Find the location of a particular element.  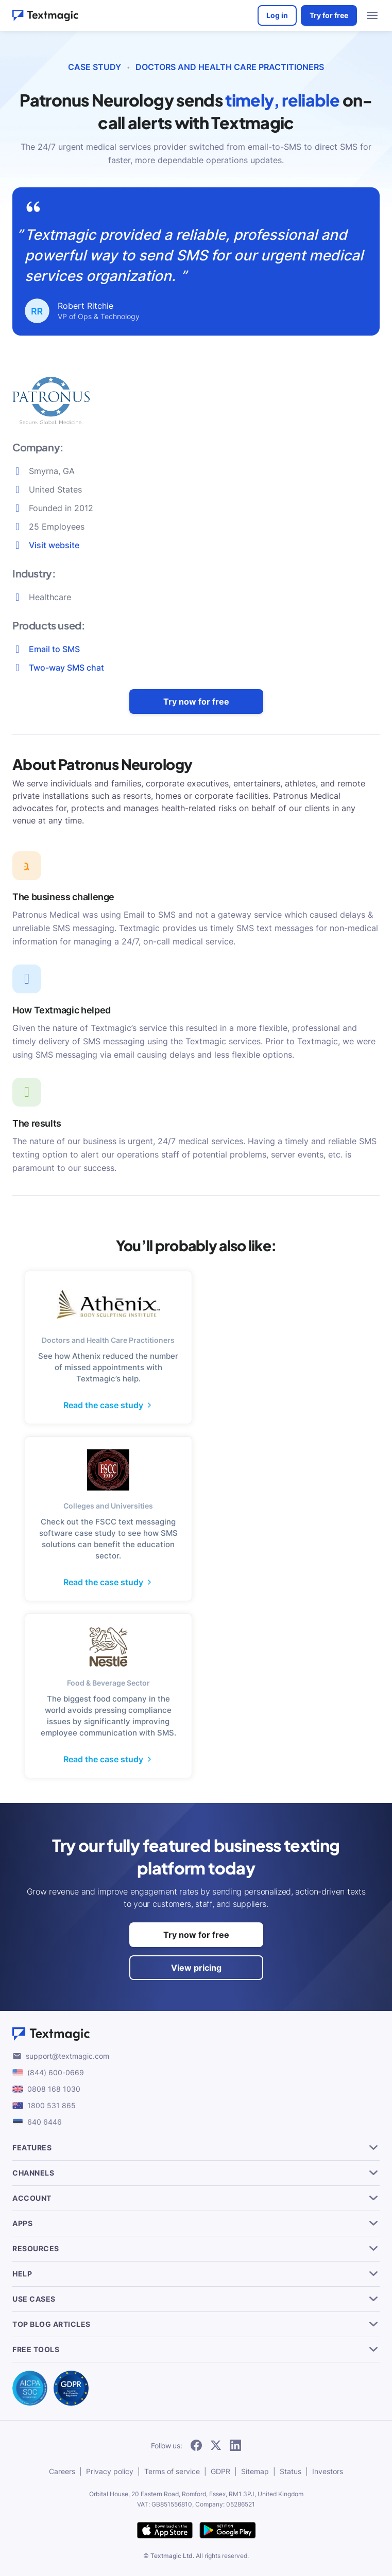

Terms of service is located at coordinates (172, 2471).